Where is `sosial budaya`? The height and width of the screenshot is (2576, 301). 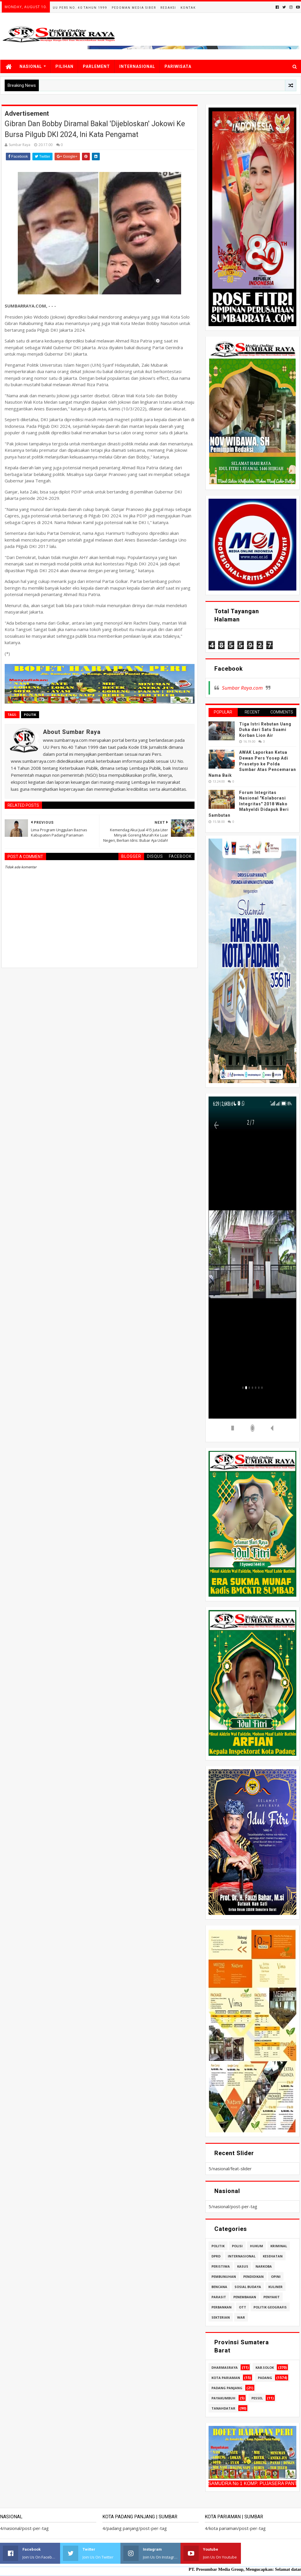
sosial budaya is located at coordinates (248, 2287).